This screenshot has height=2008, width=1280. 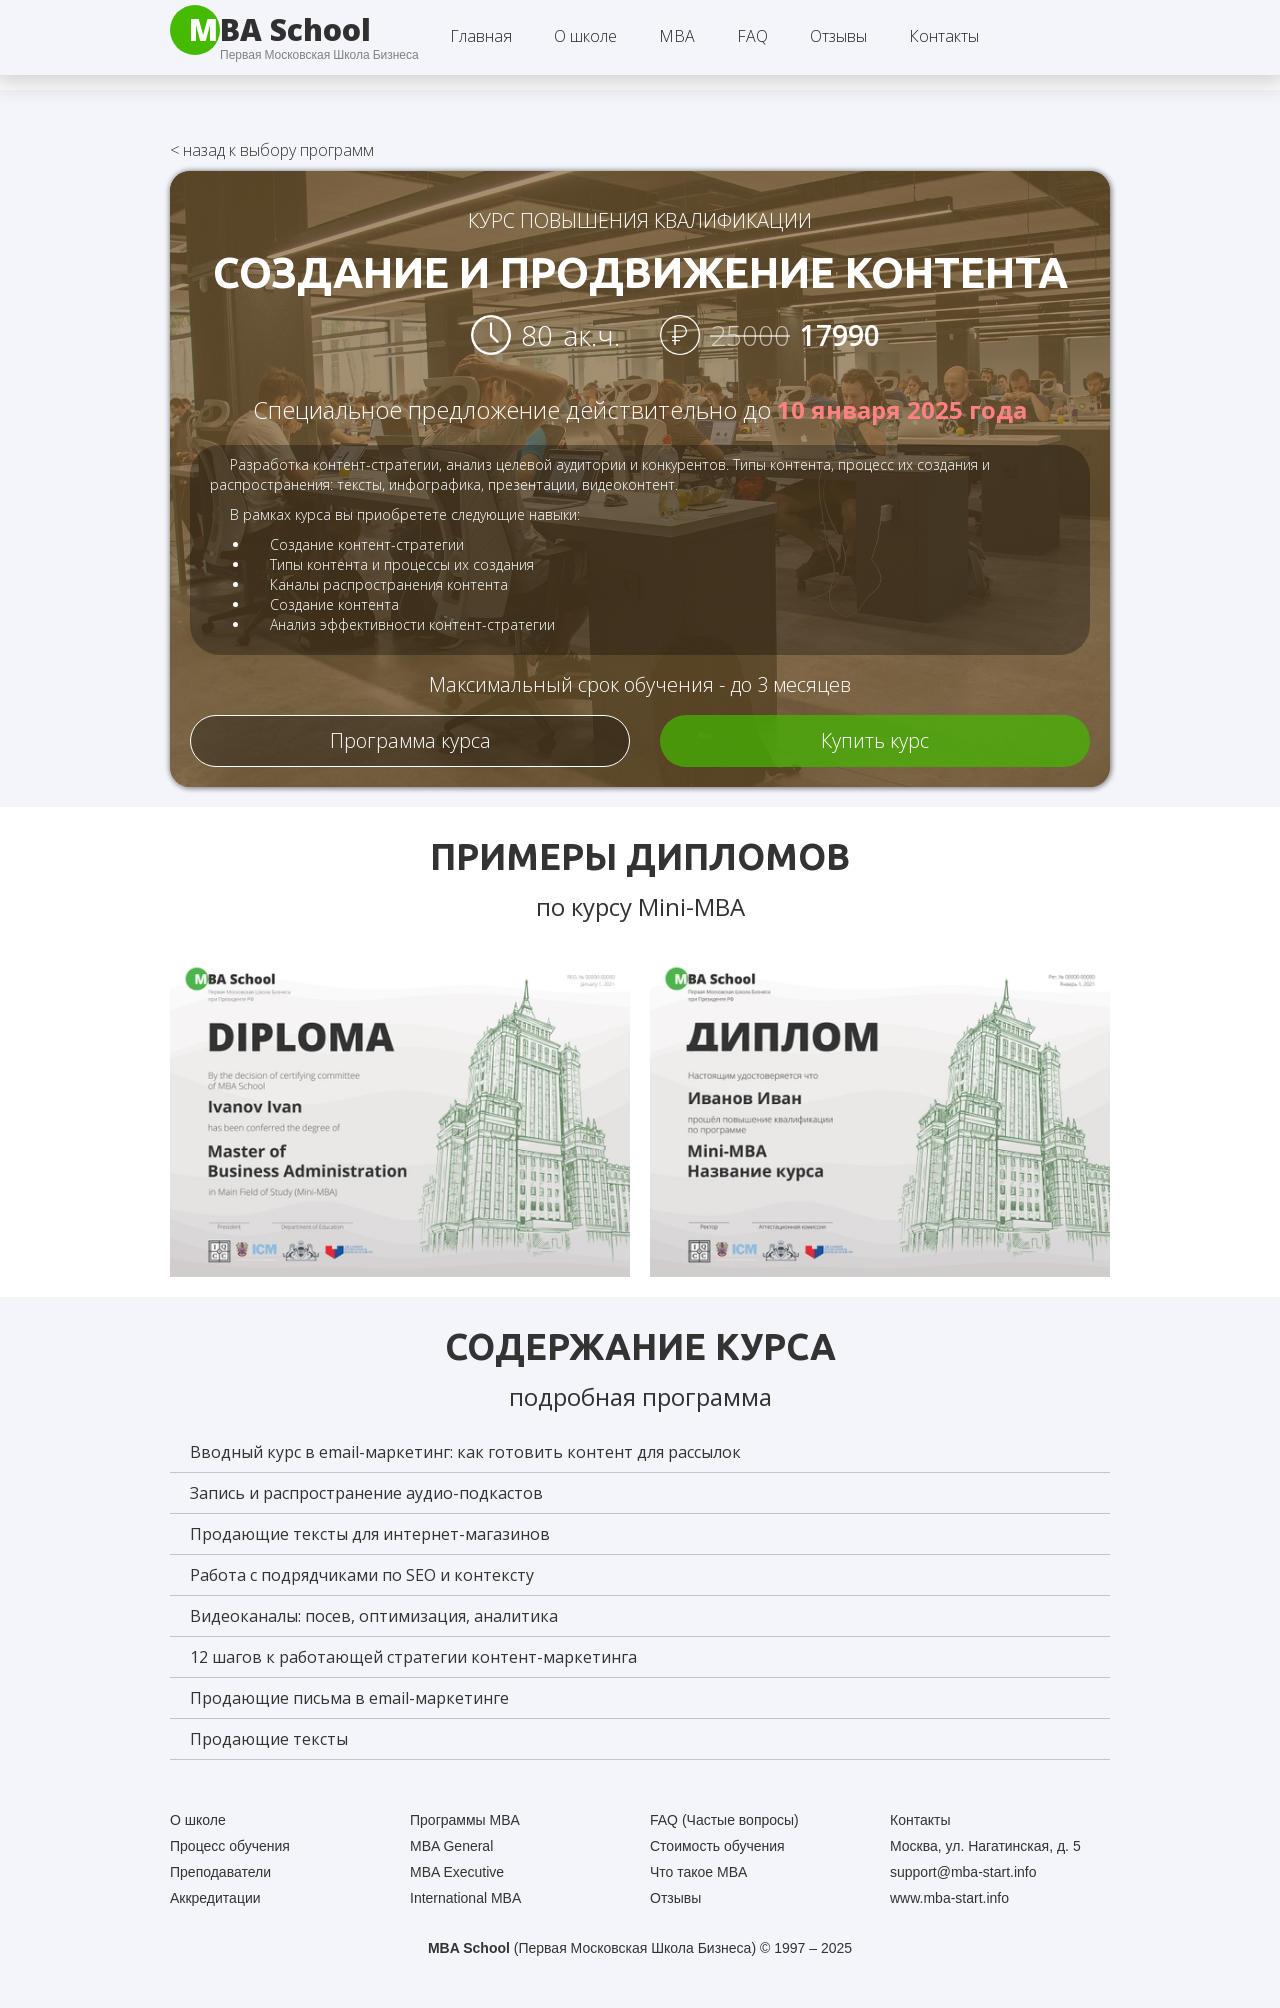 I want to click on [home], so click(x=270, y=30).